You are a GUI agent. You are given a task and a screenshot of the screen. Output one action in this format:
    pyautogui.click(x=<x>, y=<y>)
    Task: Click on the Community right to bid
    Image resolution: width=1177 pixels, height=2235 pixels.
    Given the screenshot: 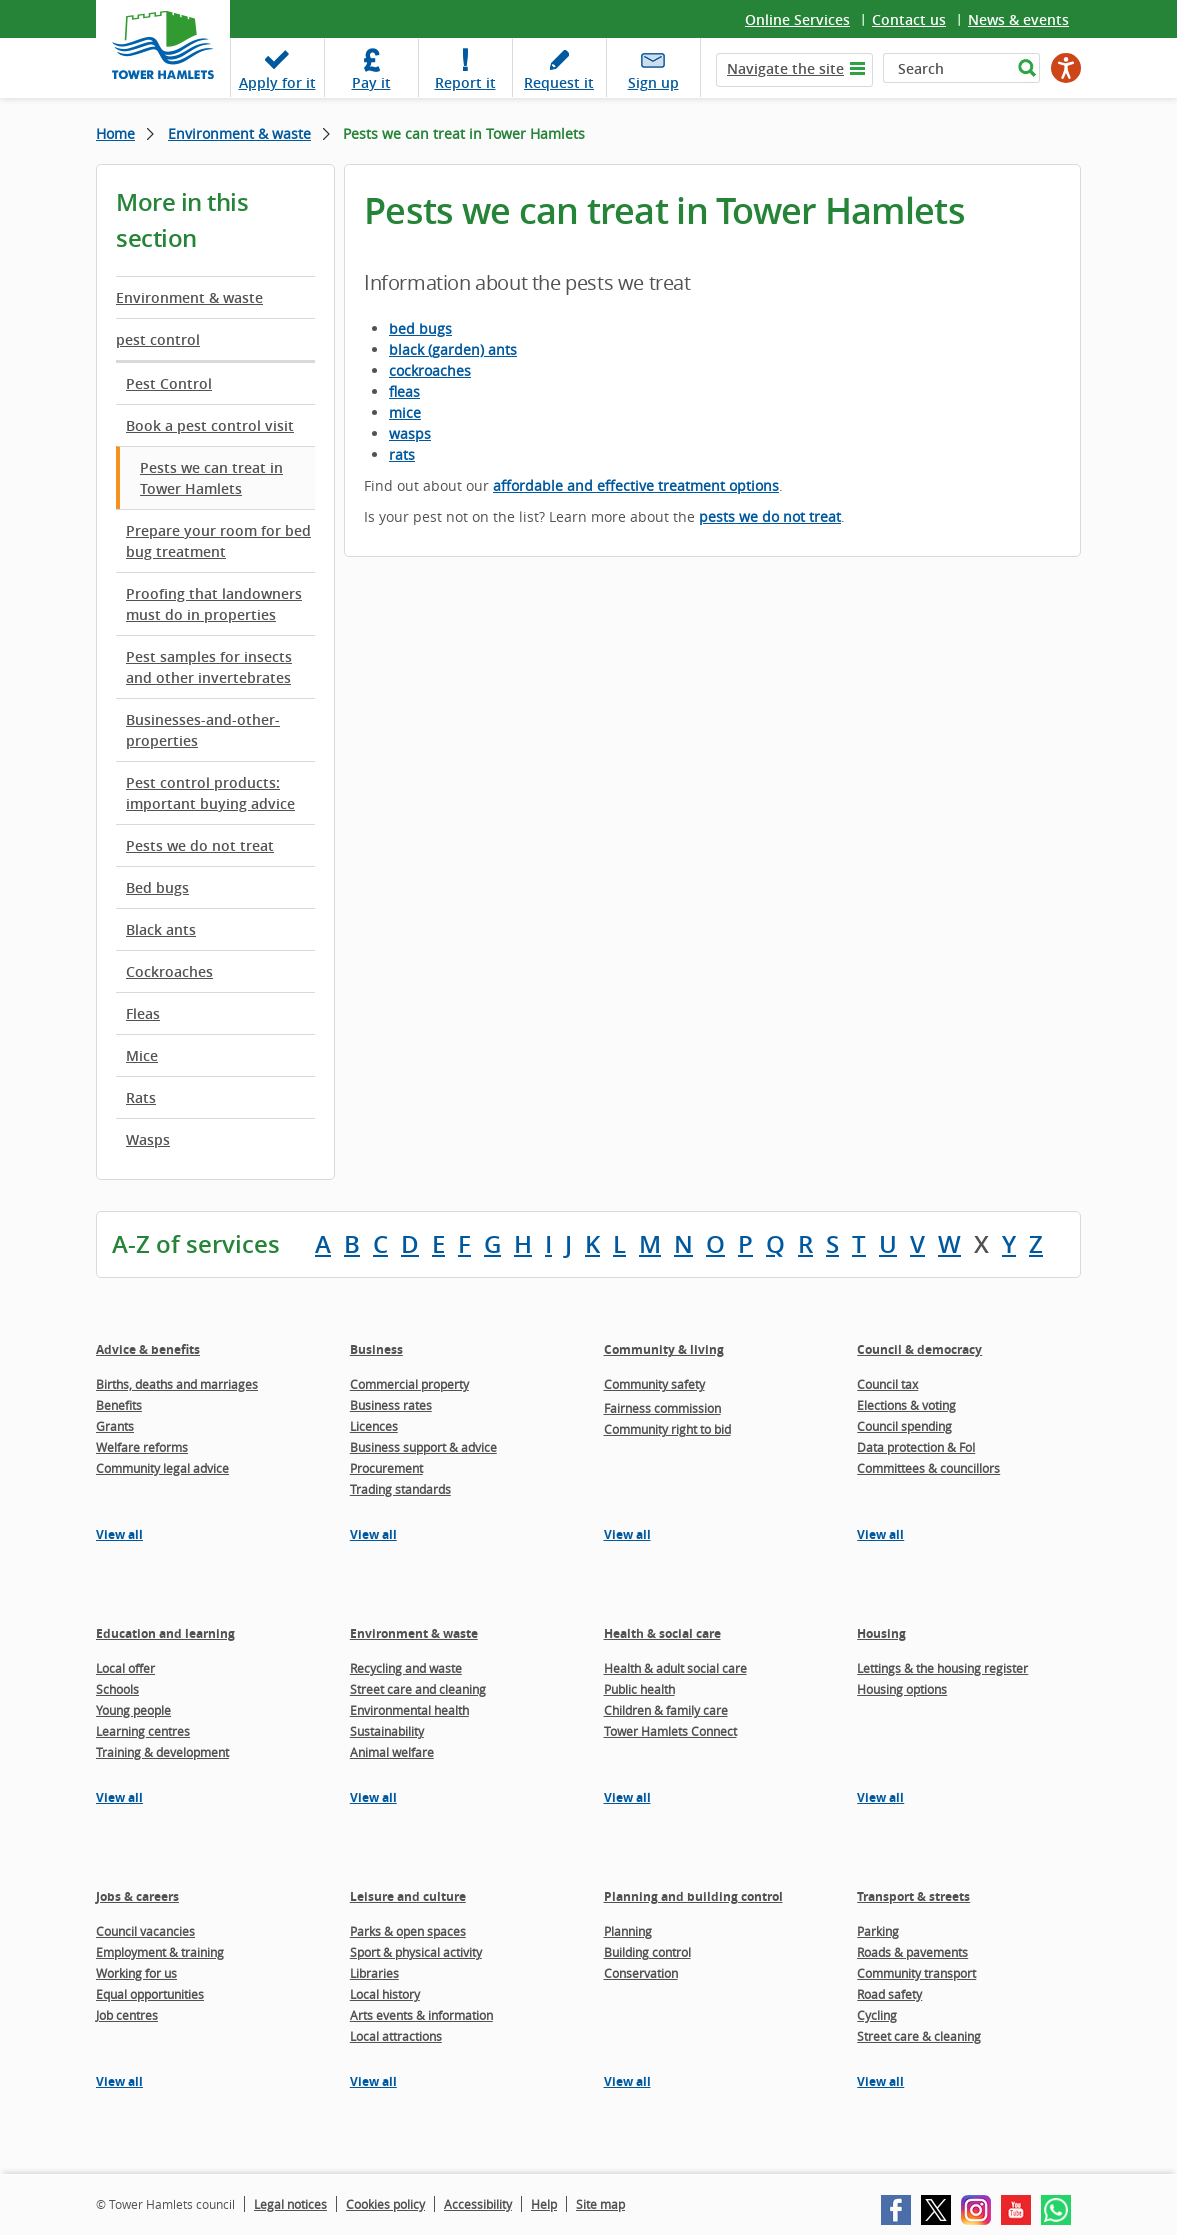 What is the action you would take?
    pyautogui.click(x=667, y=1429)
    